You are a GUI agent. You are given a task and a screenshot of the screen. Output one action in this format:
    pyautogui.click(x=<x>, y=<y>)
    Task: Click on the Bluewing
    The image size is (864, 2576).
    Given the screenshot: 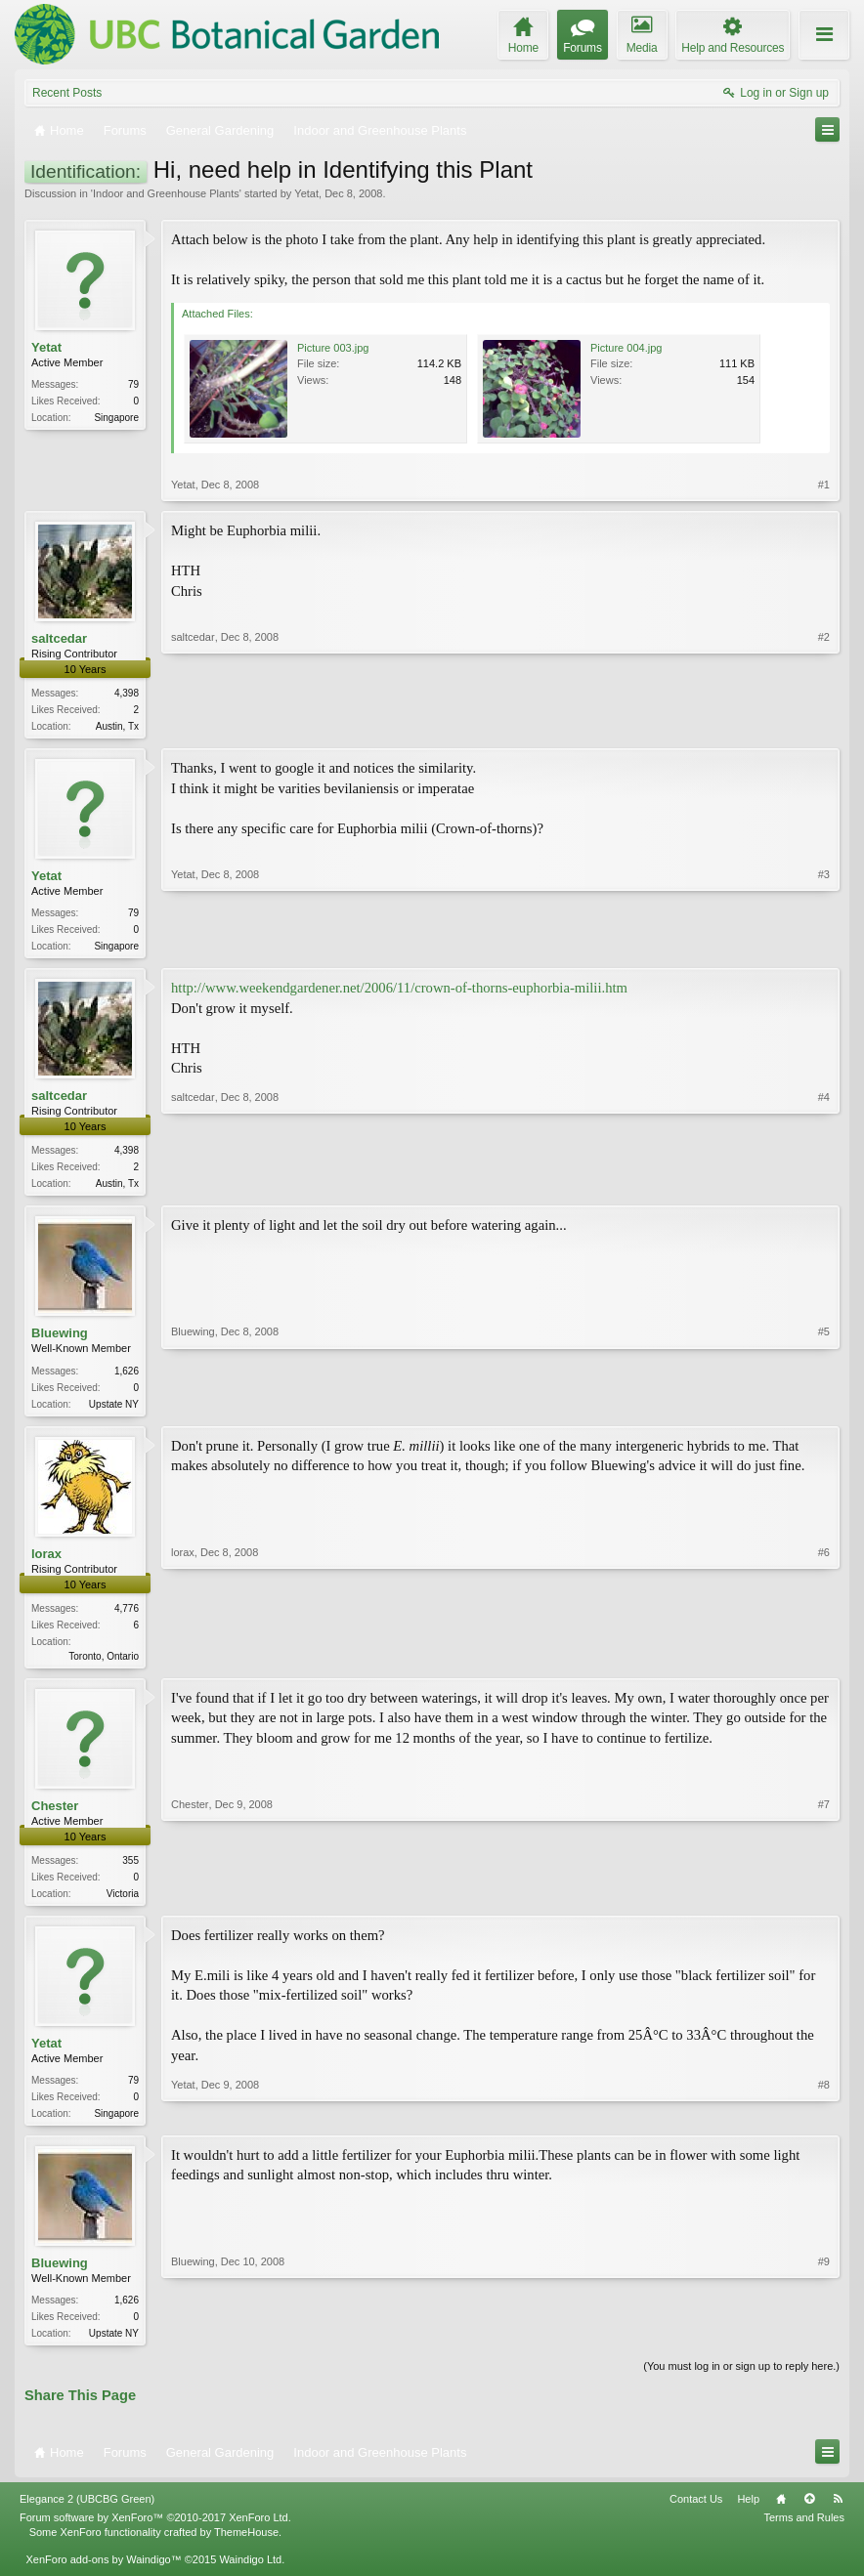 What is the action you would take?
    pyautogui.click(x=59, y=1338)
    